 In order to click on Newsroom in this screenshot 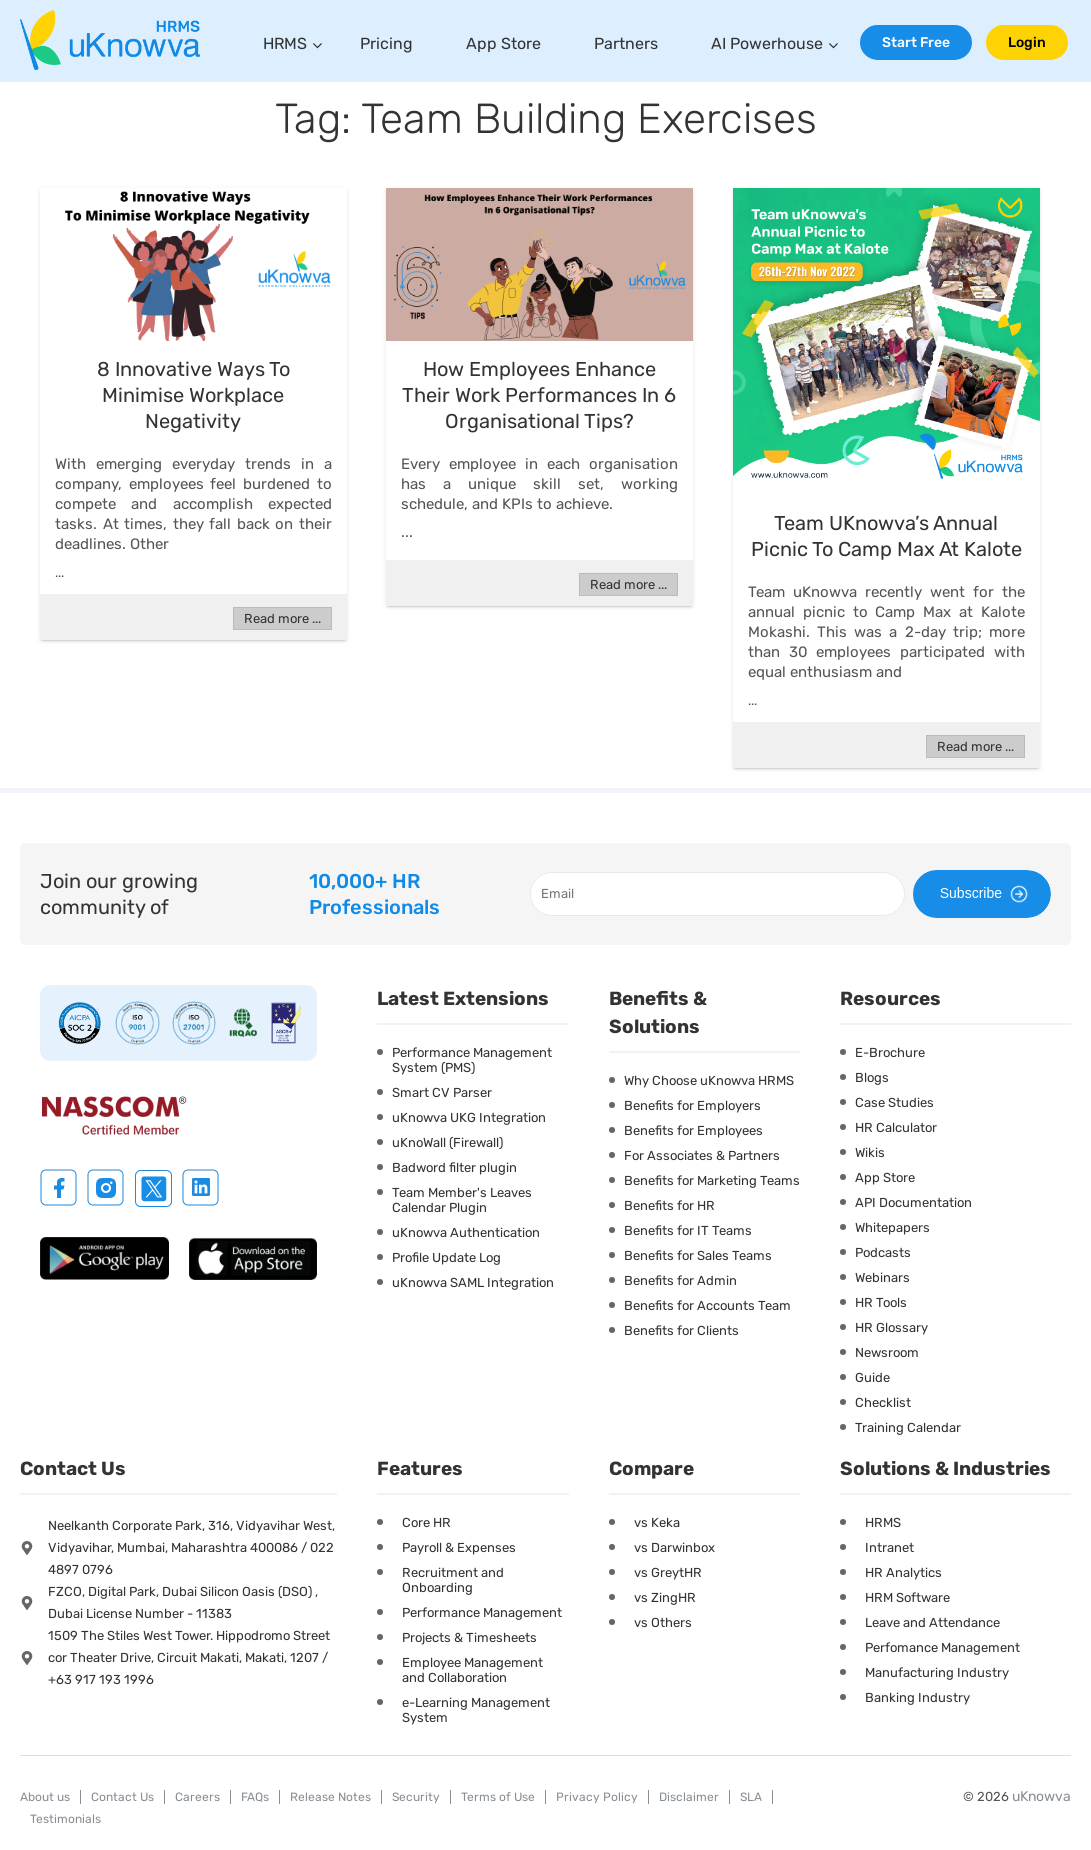, I will do `click(887, 1352)`.